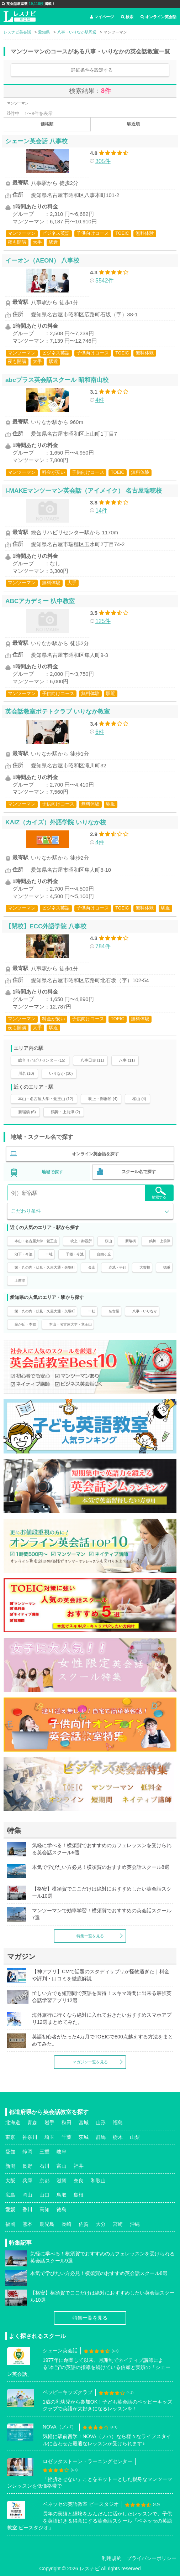 The image size is (180, 2576). Describe the element at coordinates (40, 601) in the screenshot. I see `ABCアカデミー 杁中教室` at that location.